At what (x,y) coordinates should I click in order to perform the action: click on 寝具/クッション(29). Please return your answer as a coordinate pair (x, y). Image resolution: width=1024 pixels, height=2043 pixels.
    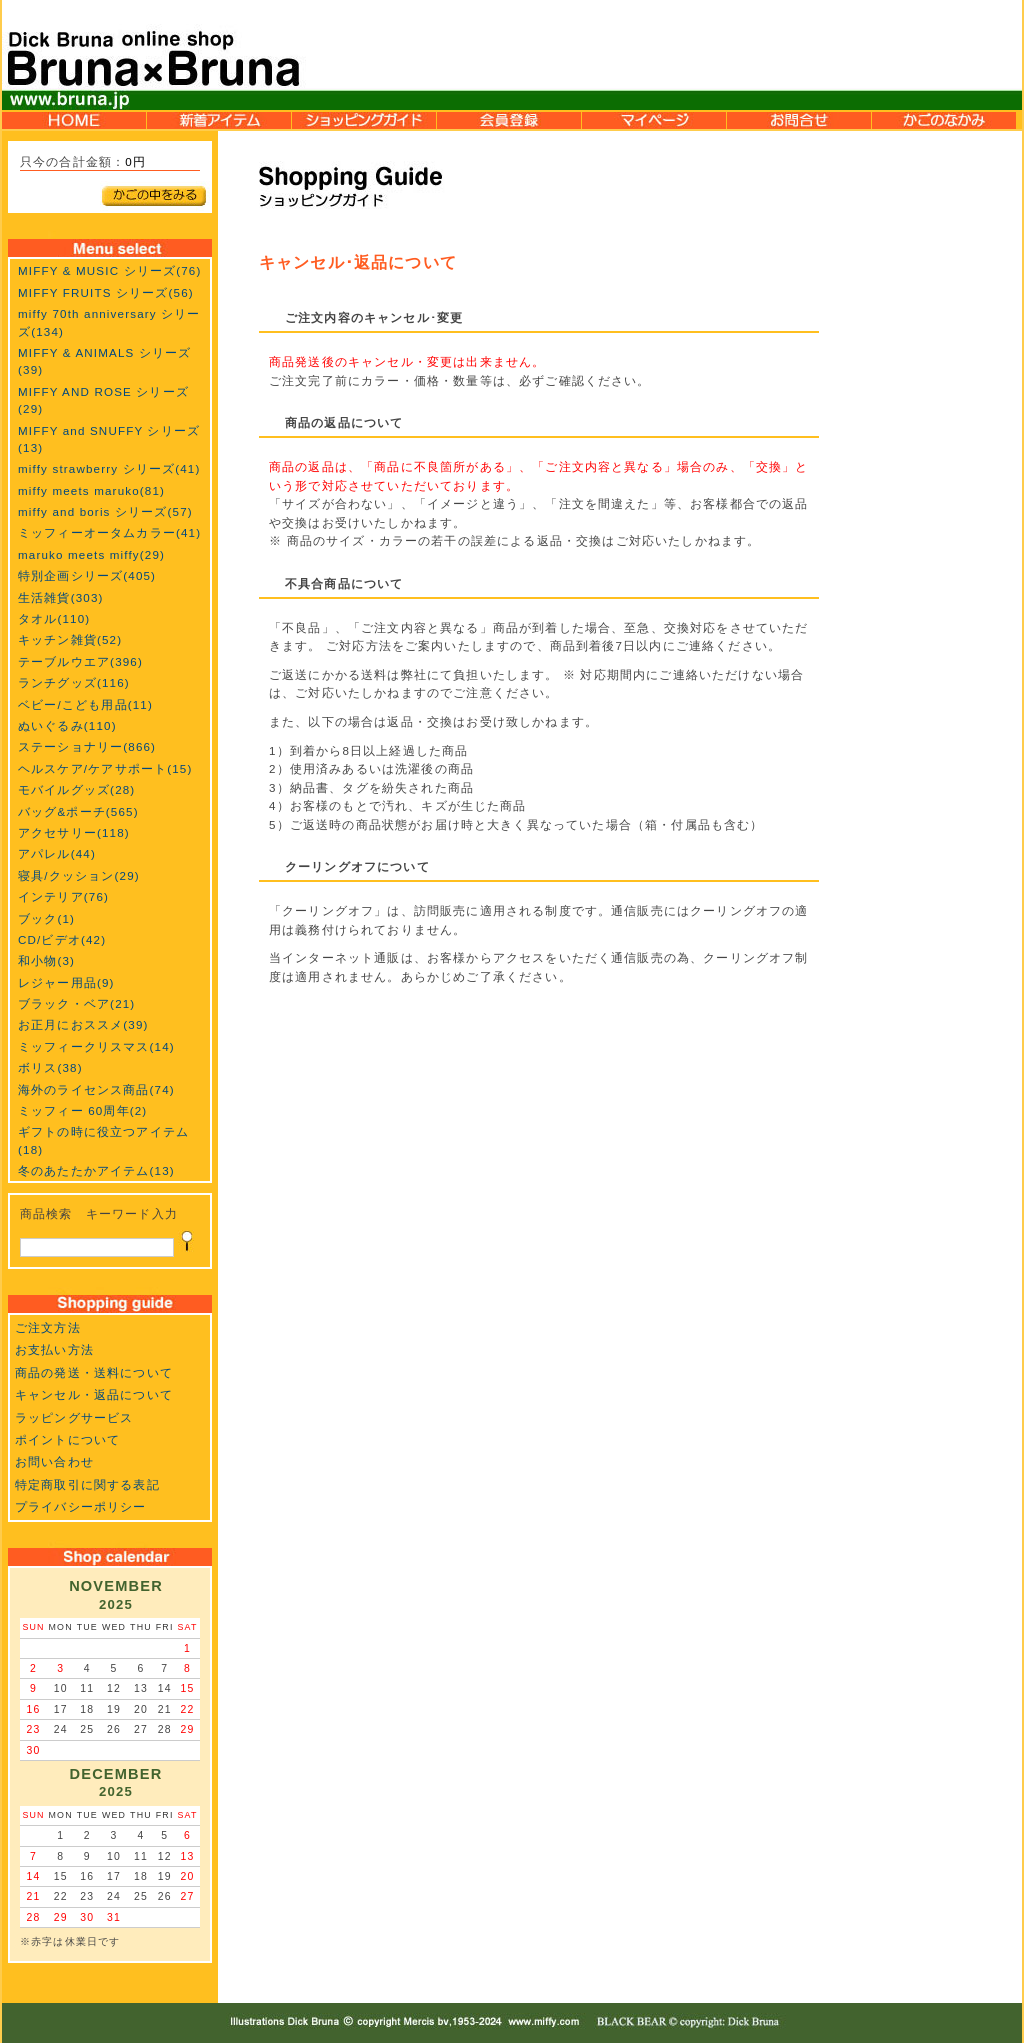
    Looking at the image, I should click on (79, 875).